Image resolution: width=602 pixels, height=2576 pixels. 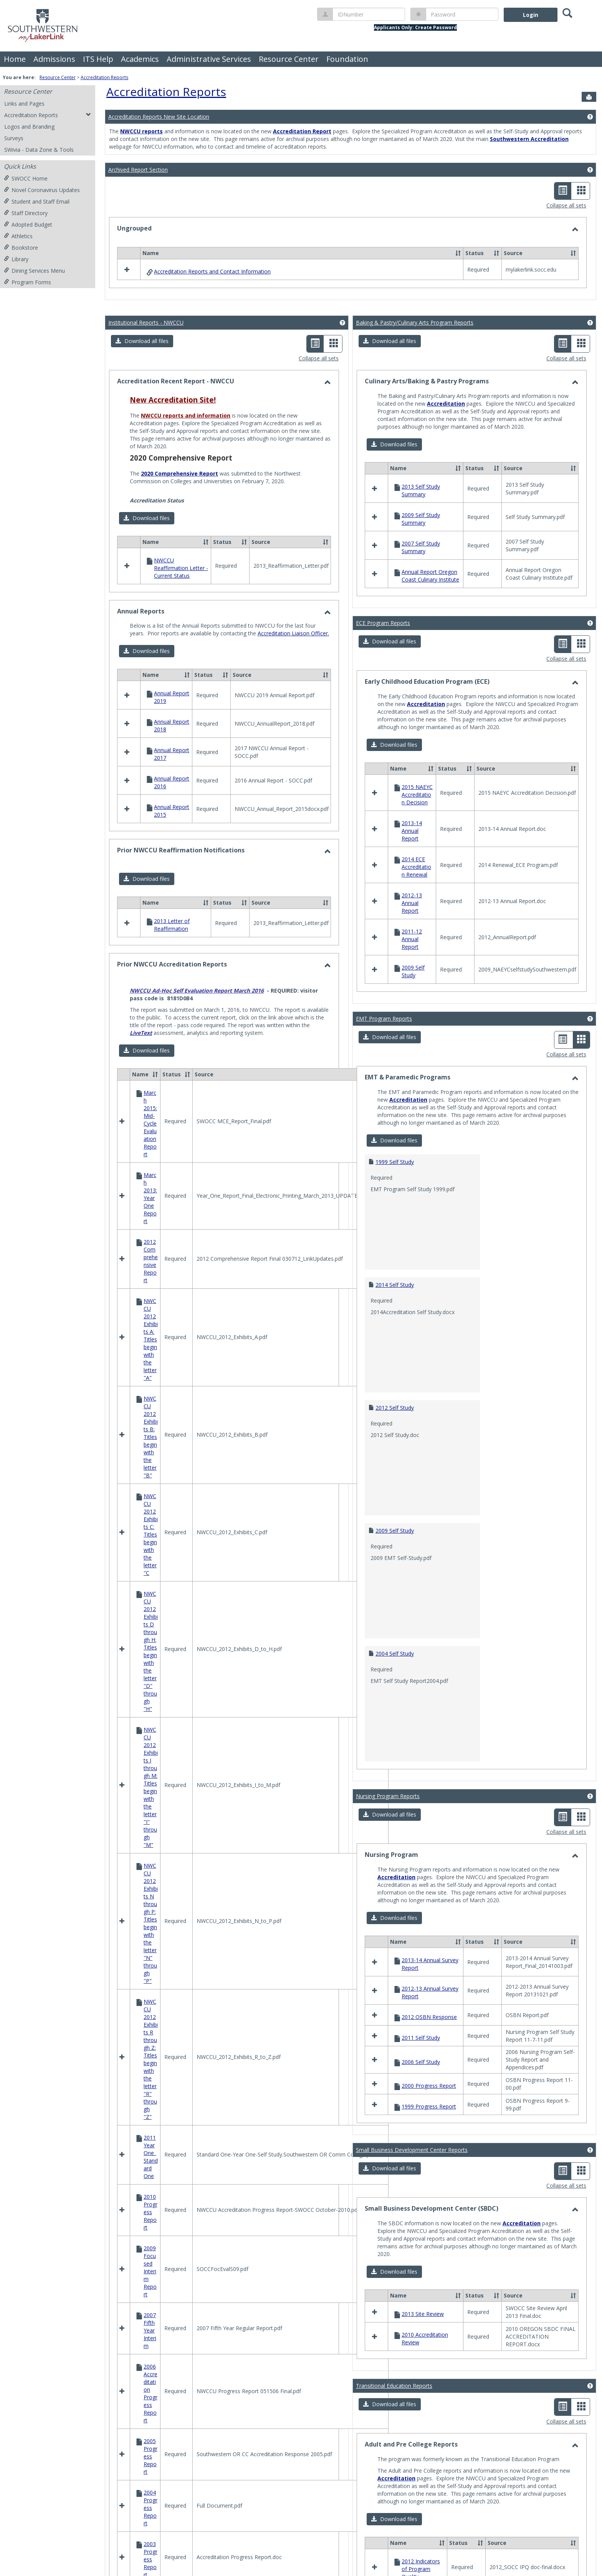 What do you see at coordinates (293, 633) in the screenshot?
I see `Accreditation Liaison Officer.` at bounding box center [293, 633].